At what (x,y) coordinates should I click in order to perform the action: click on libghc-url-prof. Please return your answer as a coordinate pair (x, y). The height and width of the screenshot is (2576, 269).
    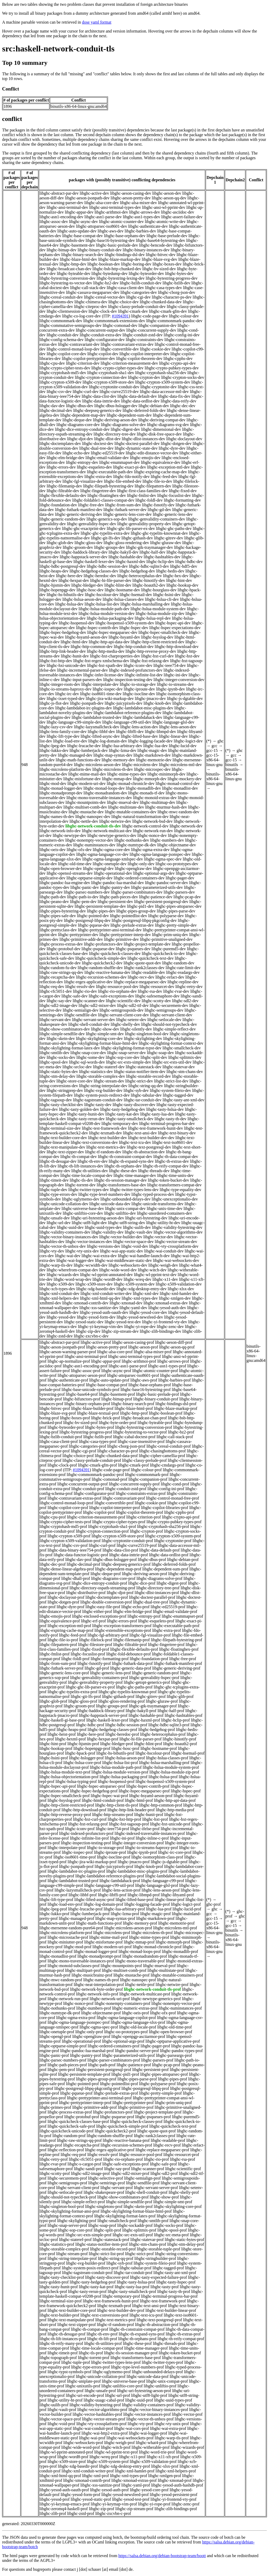
    Looking at the image, I should click on (117, 2395).